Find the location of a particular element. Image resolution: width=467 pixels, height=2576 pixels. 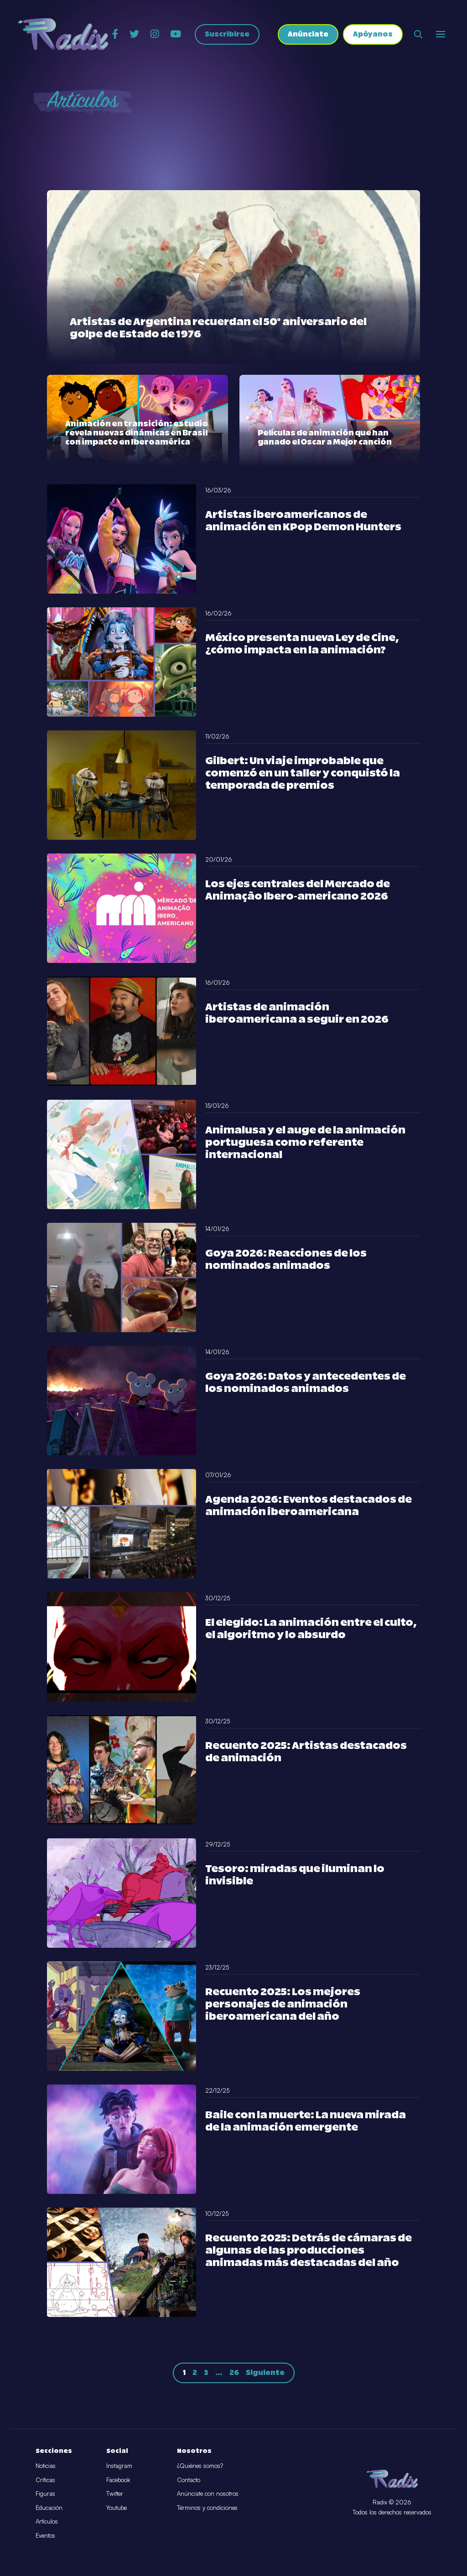

Anúnciate con nosotros is located at coordinates (208, 2493).